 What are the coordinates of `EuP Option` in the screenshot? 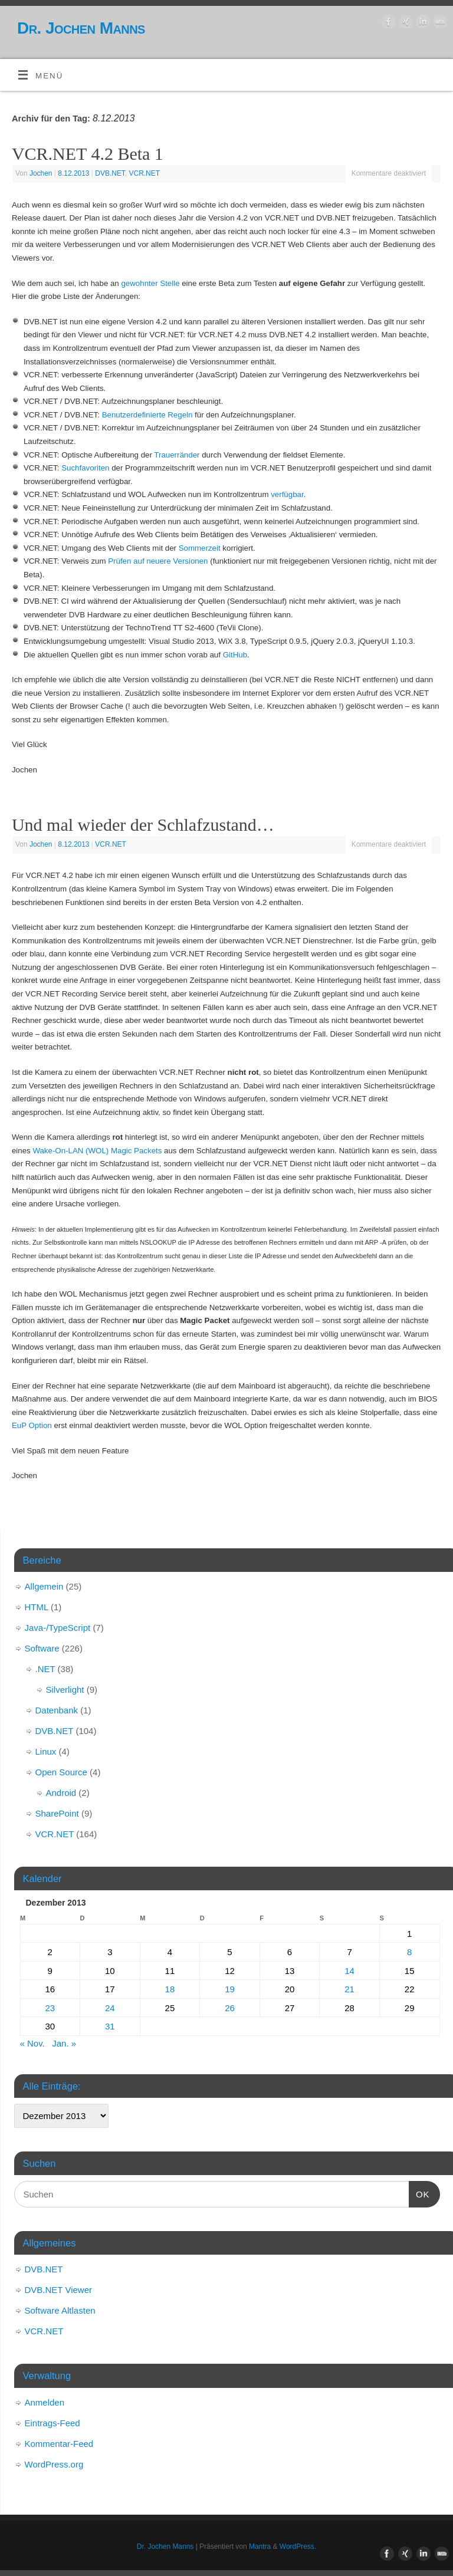 It's located at (32, 1425).